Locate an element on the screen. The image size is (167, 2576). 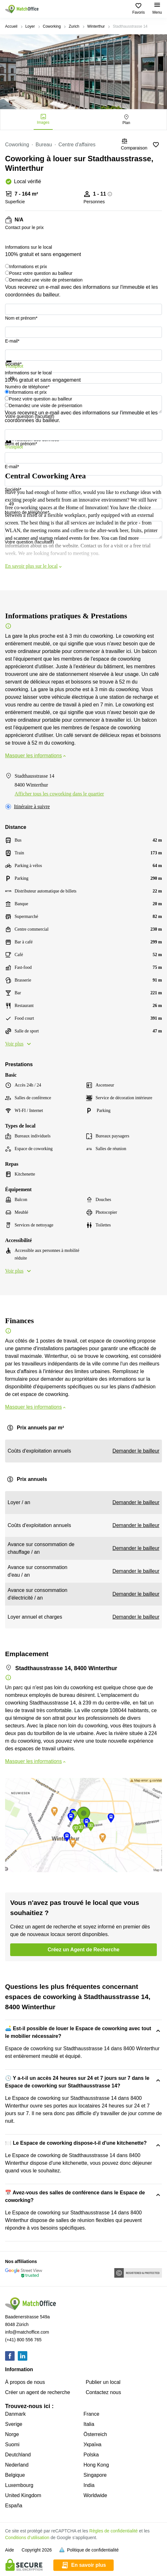
info@matchoffice.com is located at coordinates (27, 2332).